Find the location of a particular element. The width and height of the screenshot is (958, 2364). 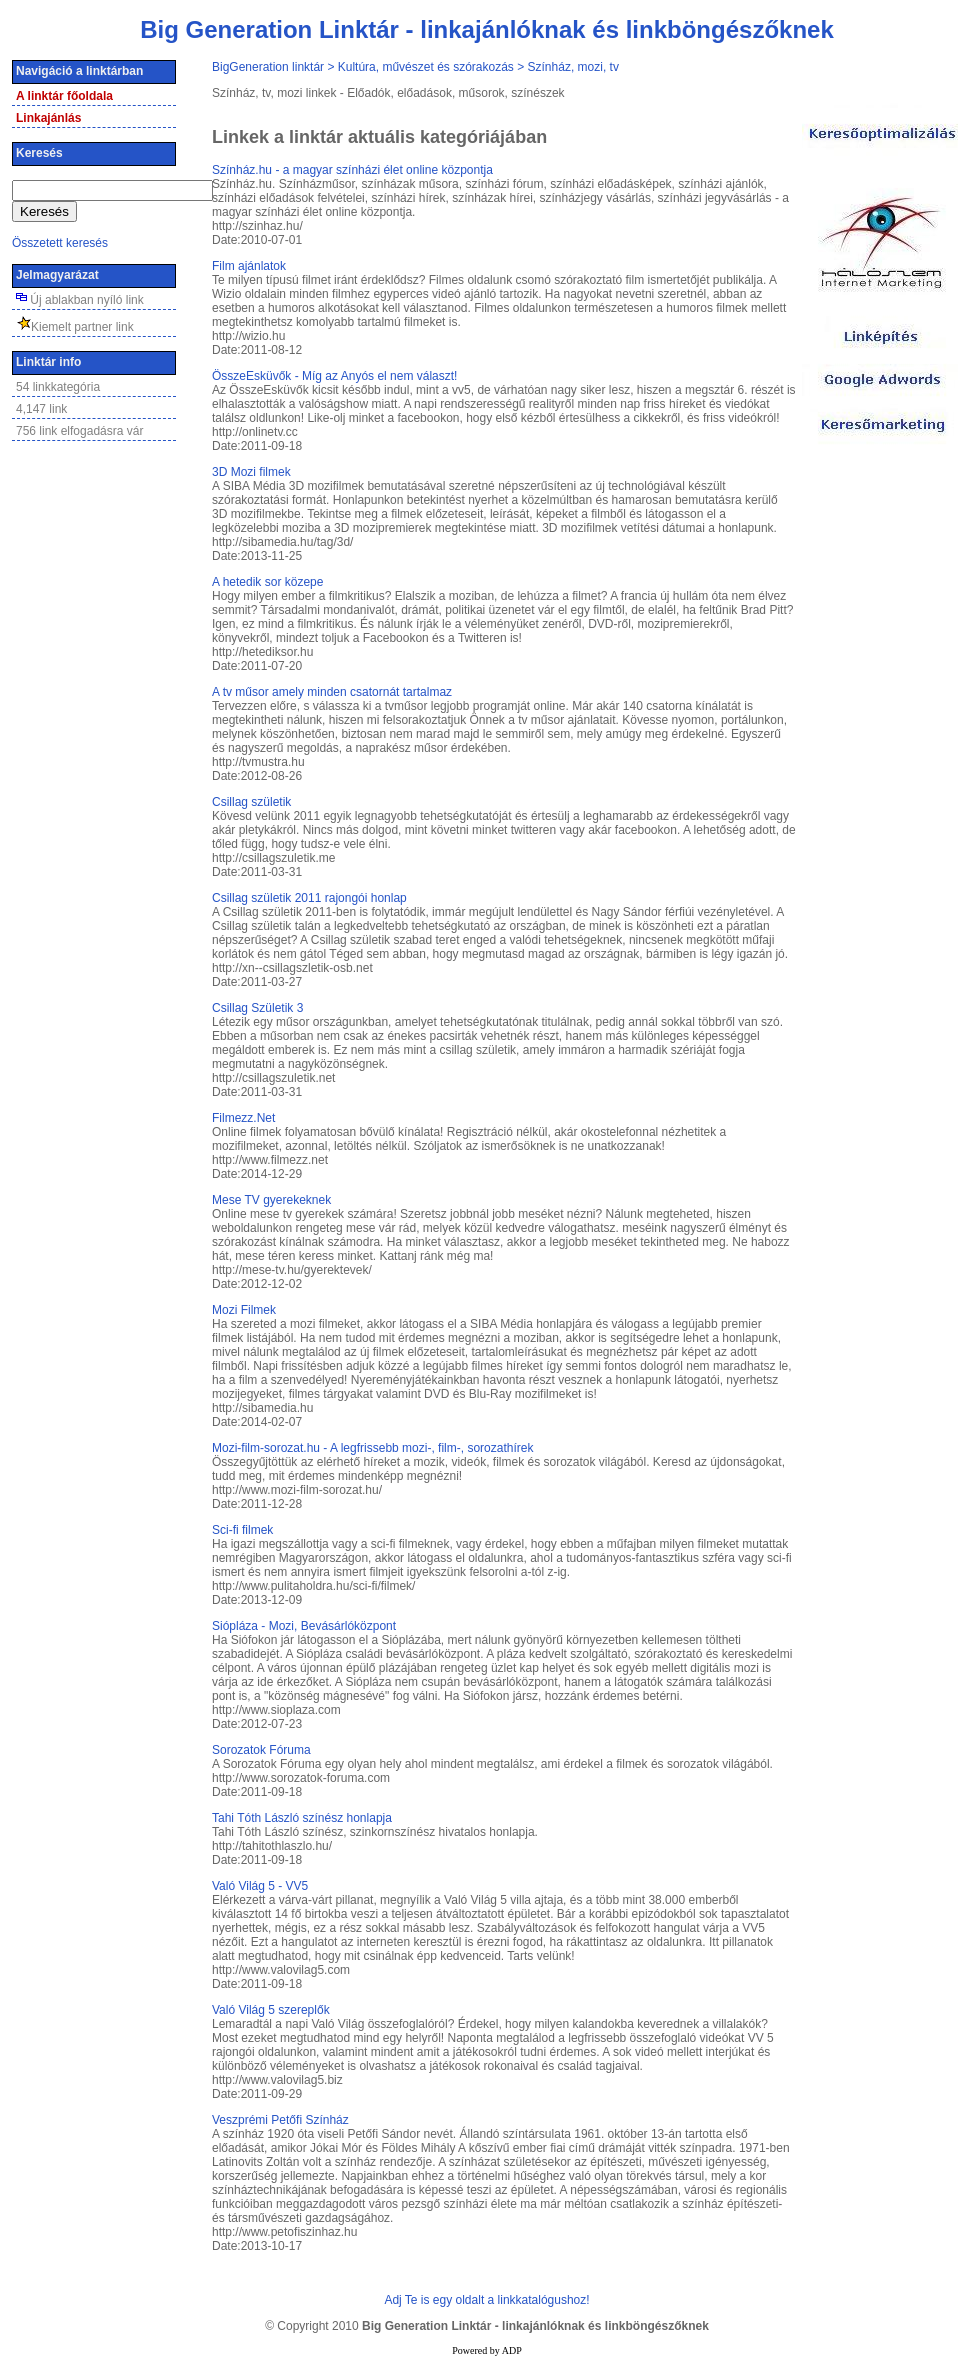

Film ajánlatok is located at coordinates (249, 266).